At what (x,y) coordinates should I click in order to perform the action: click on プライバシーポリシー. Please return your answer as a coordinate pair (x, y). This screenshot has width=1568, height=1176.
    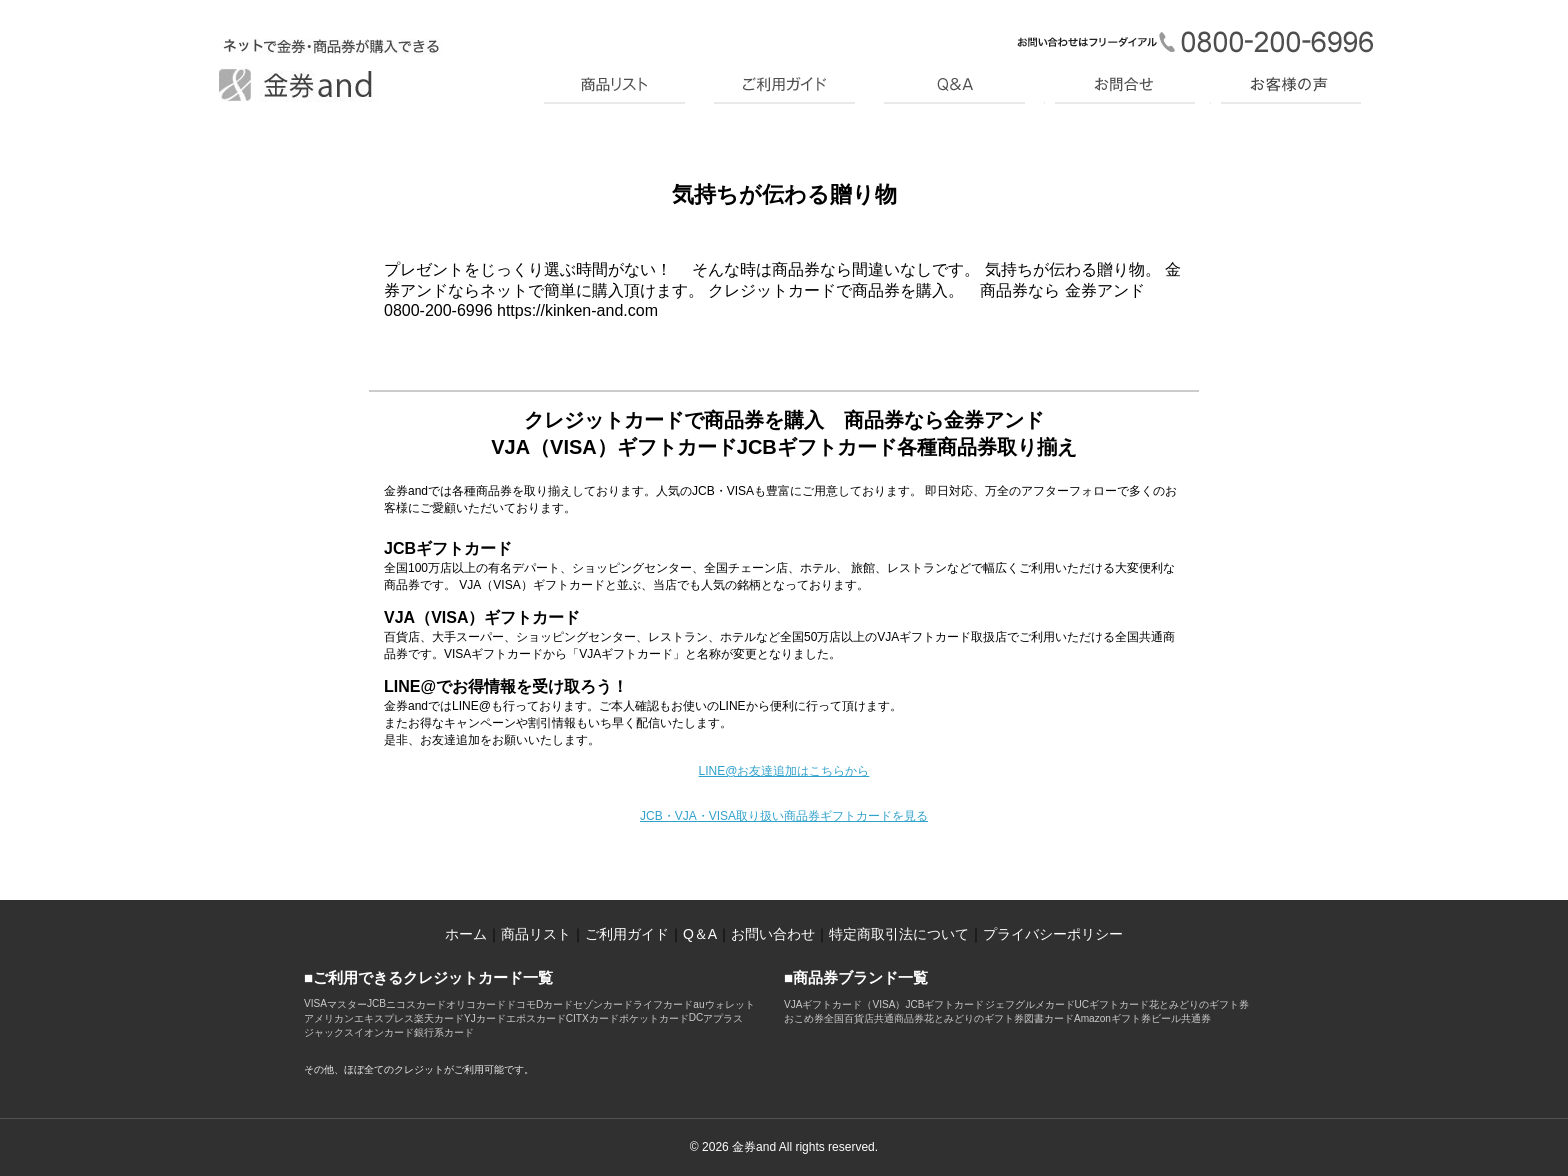
    Looking at the image, I should click on (1053, 934).